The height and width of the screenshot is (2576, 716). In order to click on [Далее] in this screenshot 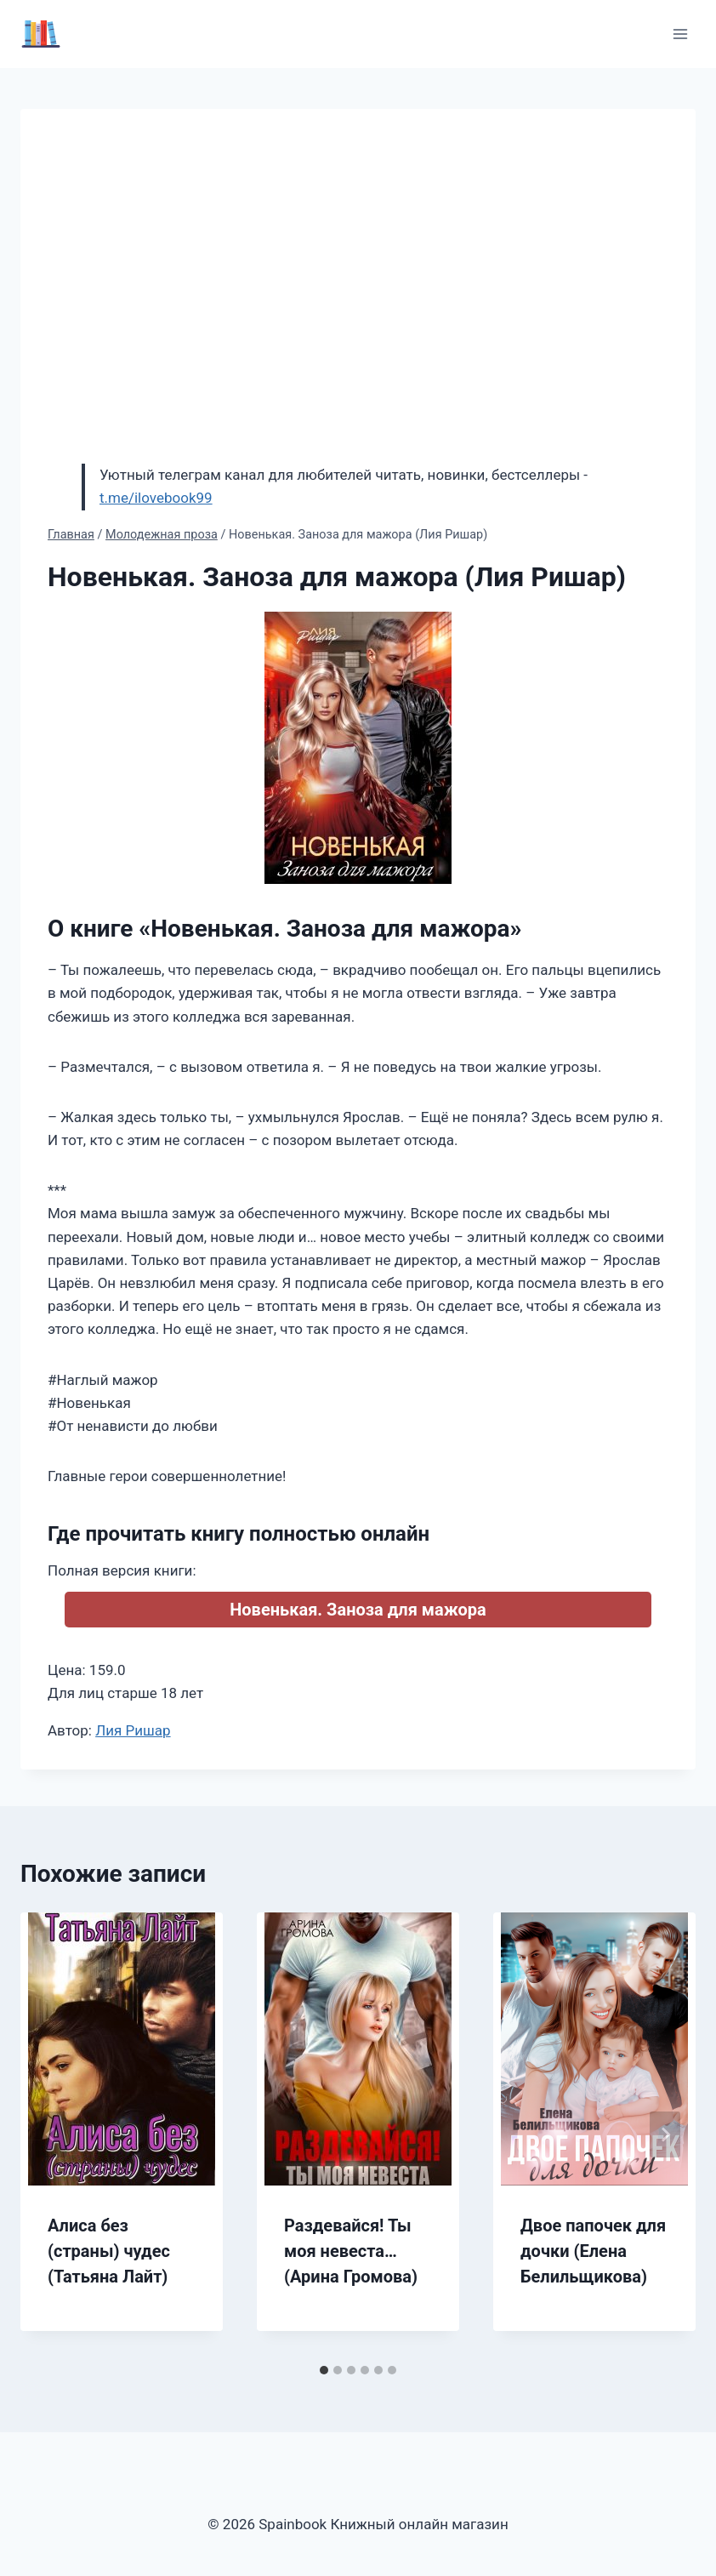, I will do `click(665, 2134)`.